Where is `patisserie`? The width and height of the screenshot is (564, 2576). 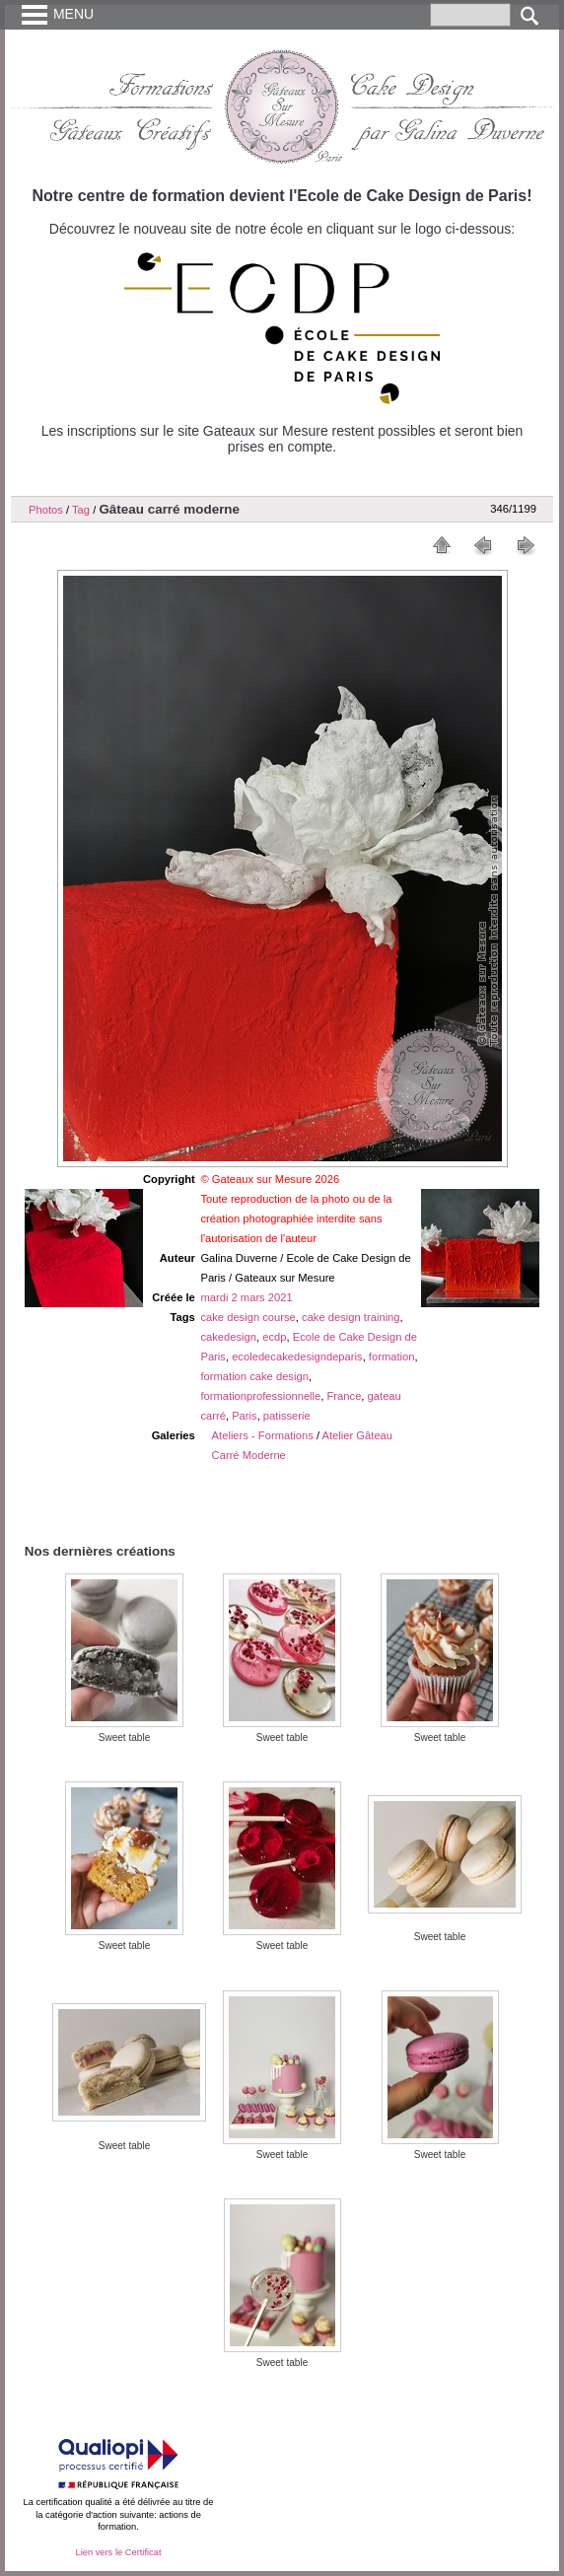 patisserie is located at coordinates (287, 1416).